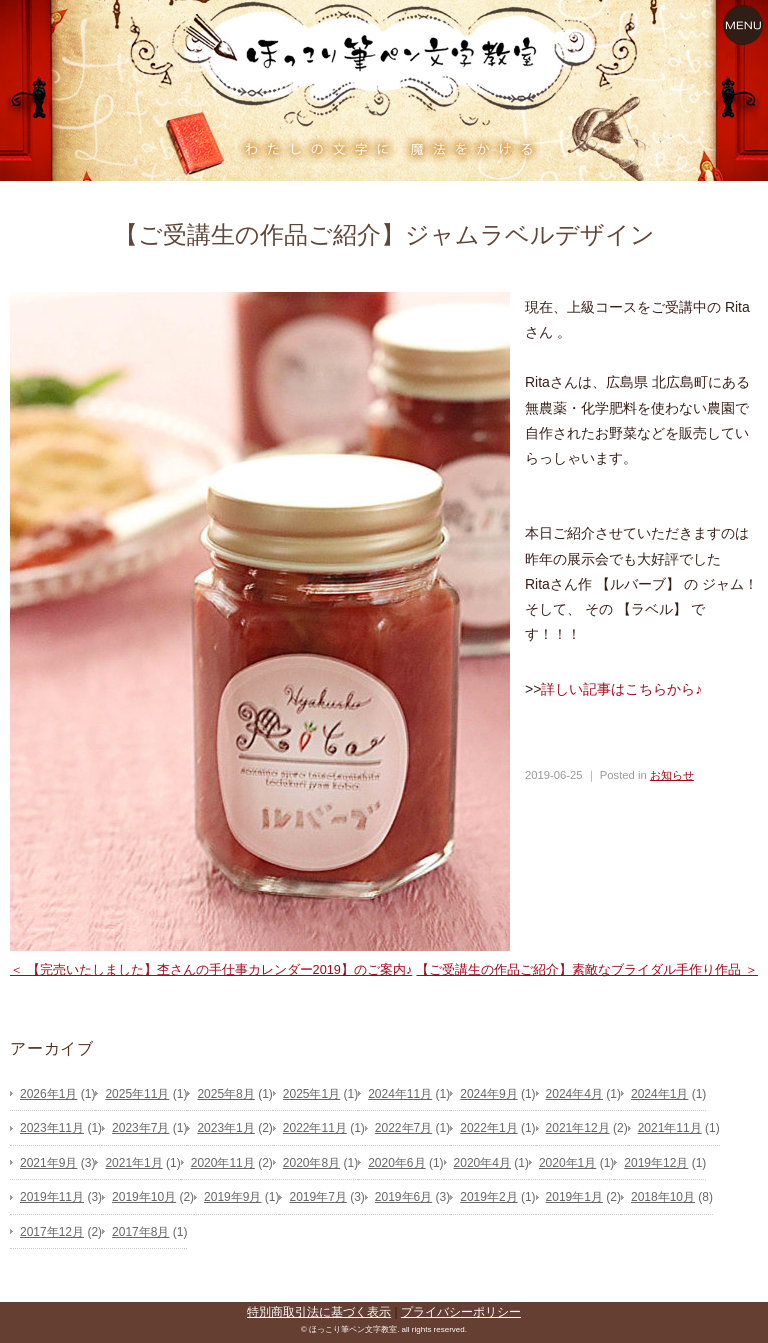 This screenshot has width=768, height=1343. What do you see at coordinates (488, 1197) in the screenshot?
I see `2019年2月` at bounding box center [488, 1197].